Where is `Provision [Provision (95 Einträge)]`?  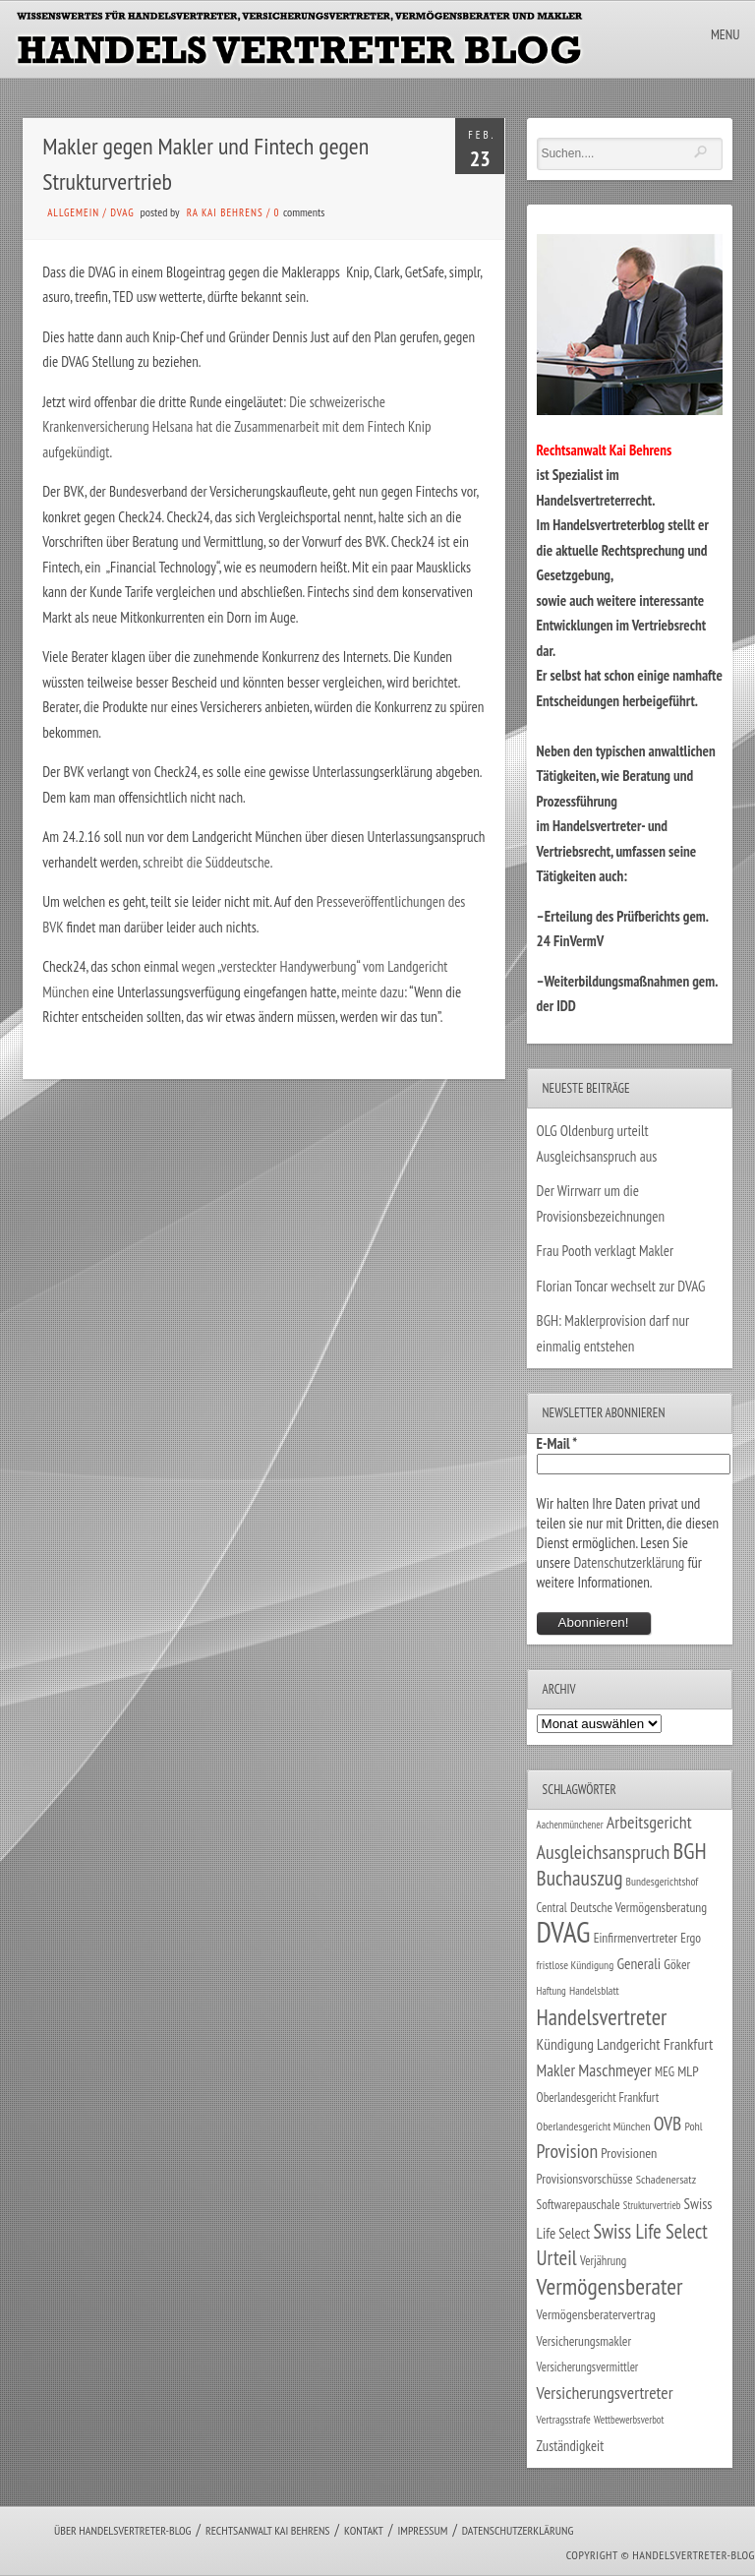 Provision [Provision (95 Einträge)] is located at coordinates (568, 2150).